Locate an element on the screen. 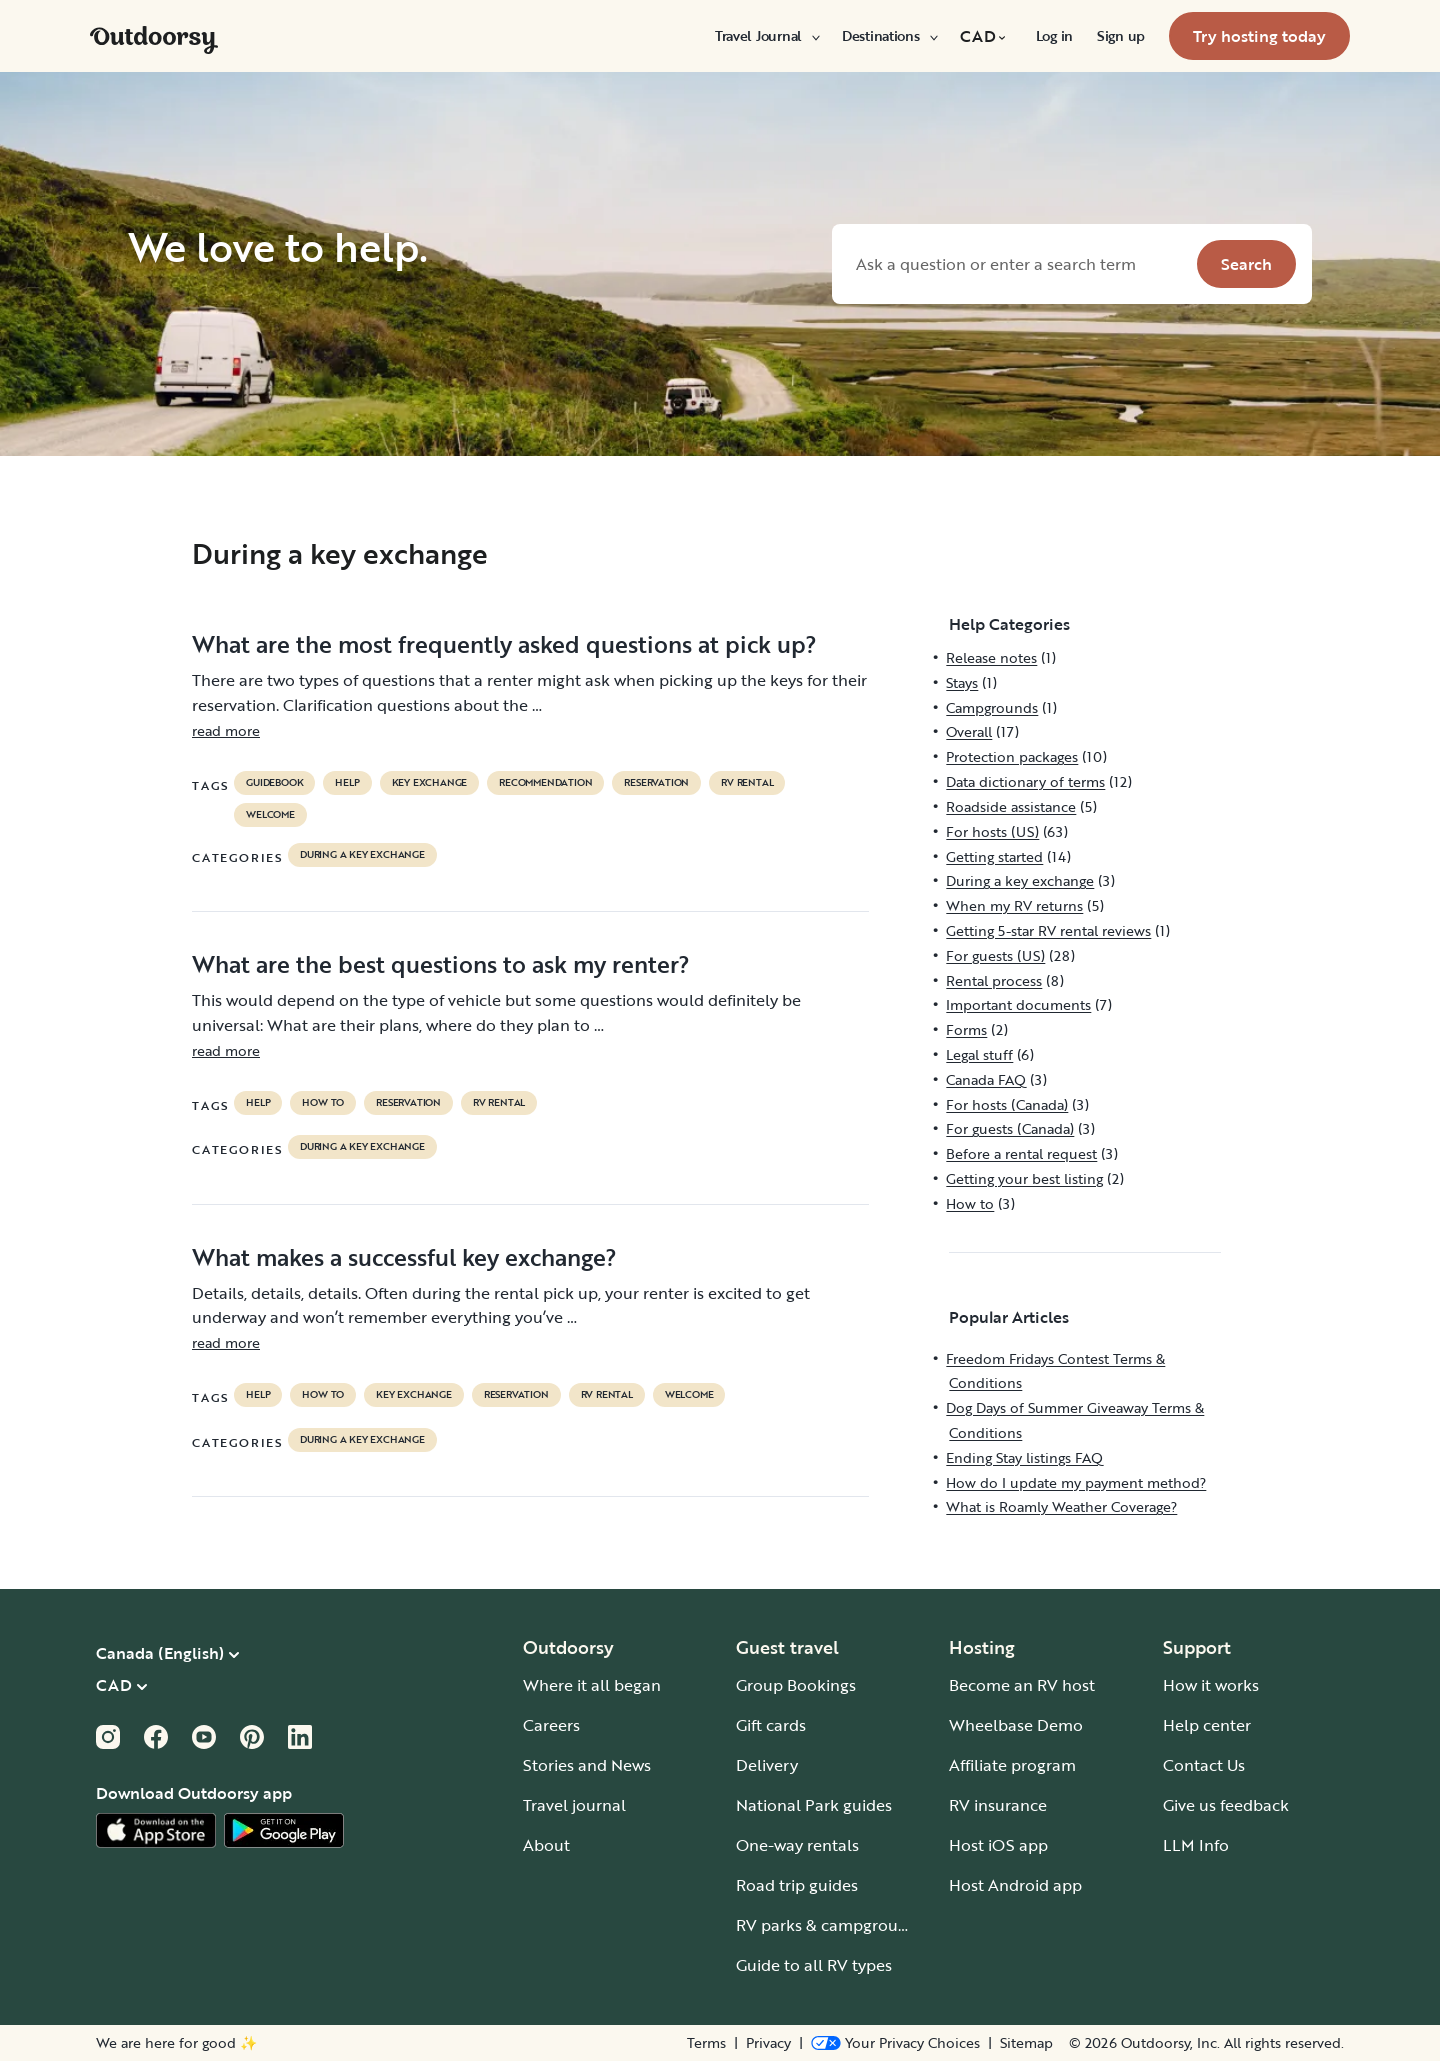 Image resolution: width=1440 pixels, height=2061 pixels. Release notes is located at coordinates (991, 657).